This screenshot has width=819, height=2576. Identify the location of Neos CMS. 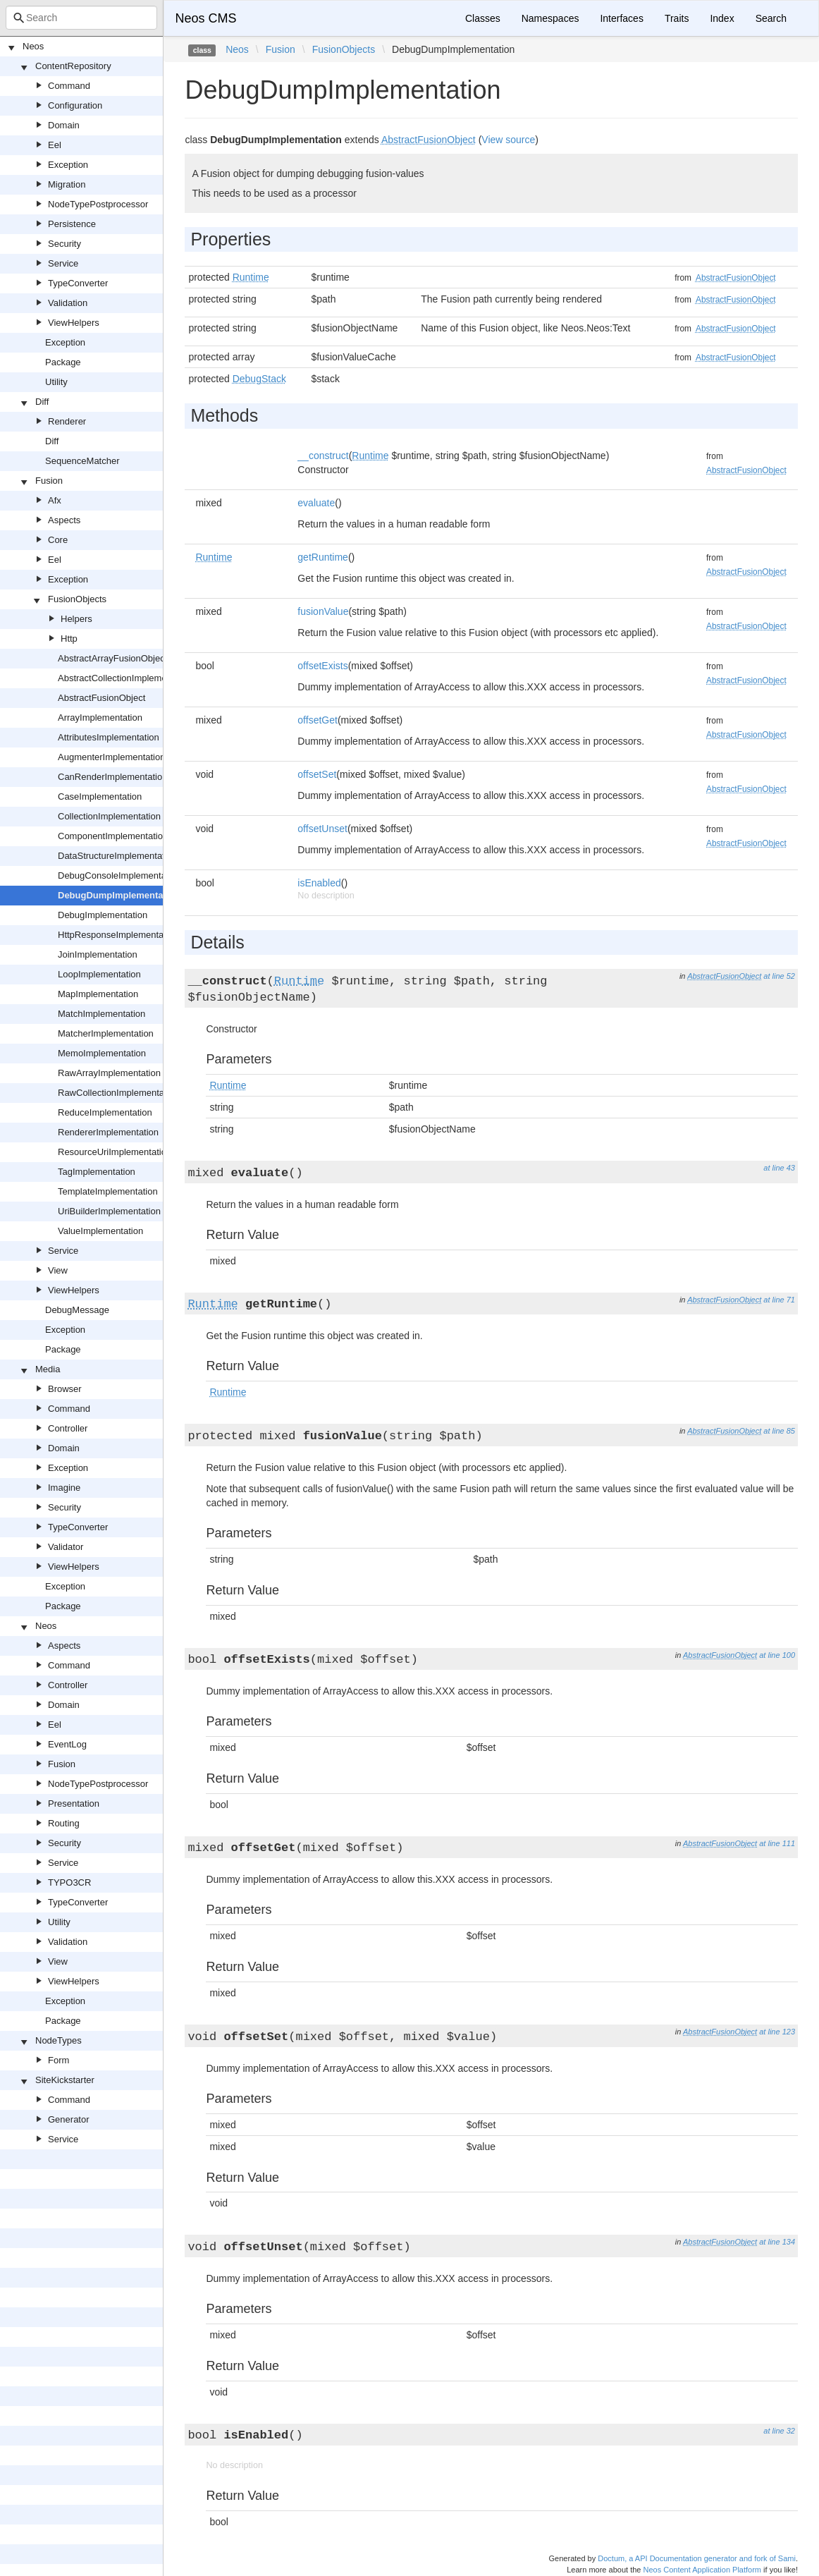
(205, 18).